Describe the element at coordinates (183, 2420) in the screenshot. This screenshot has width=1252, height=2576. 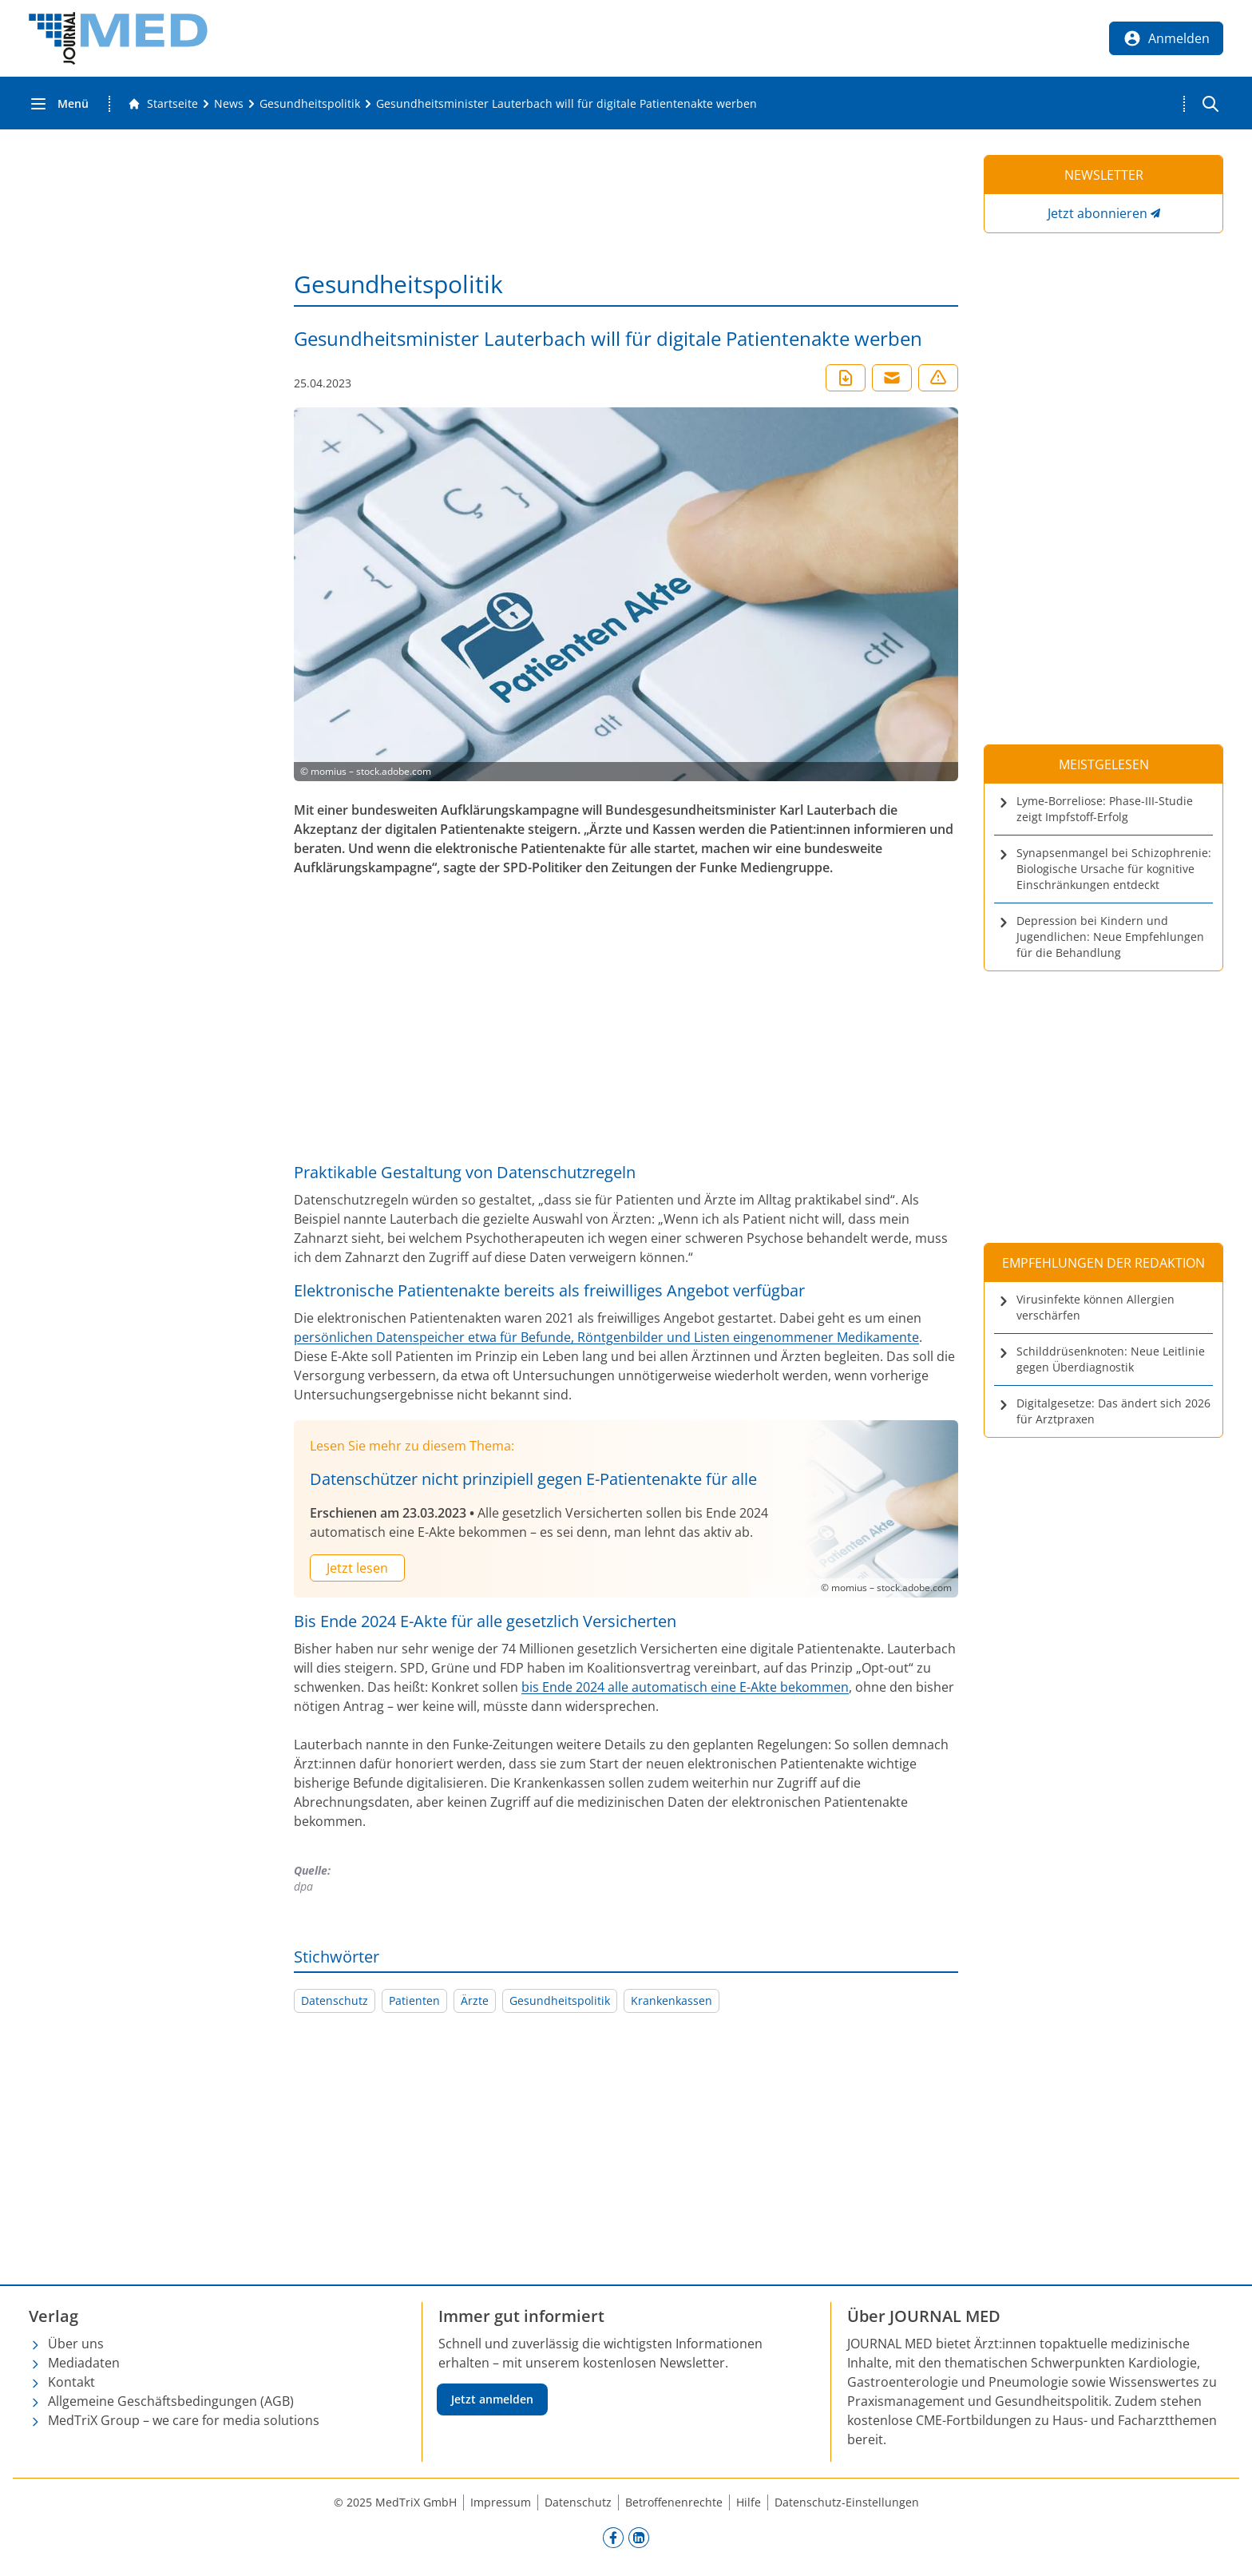
I see `MedTriX Group – we care for media solutions` at that location.